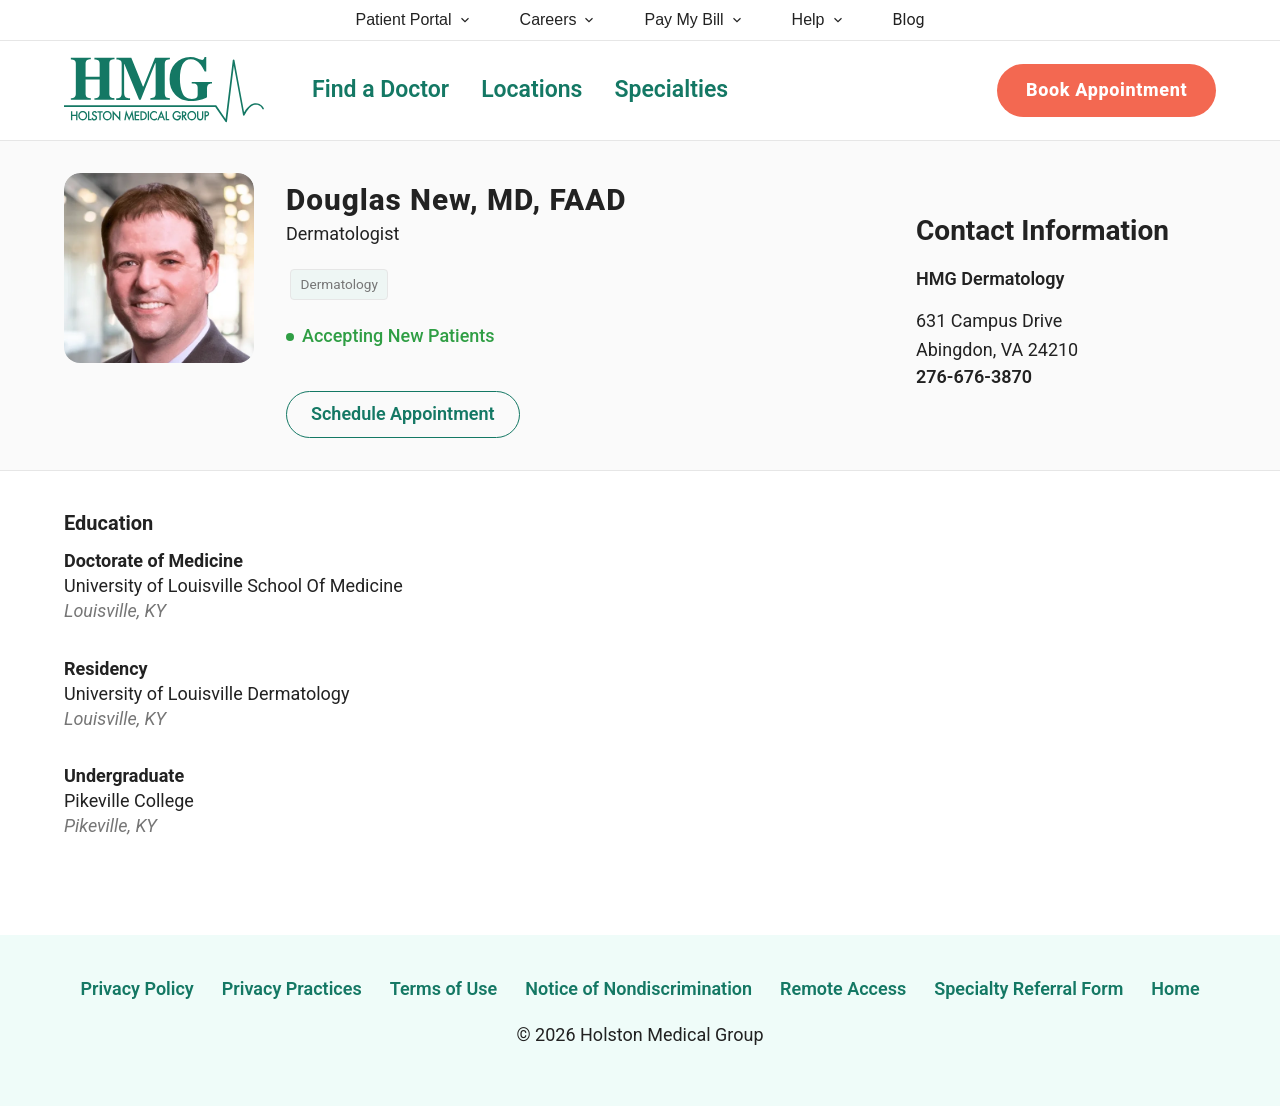 Image resolution: width=1280 pixels, height=1106 pixels. I want to click on Careers, so click(558, 19).